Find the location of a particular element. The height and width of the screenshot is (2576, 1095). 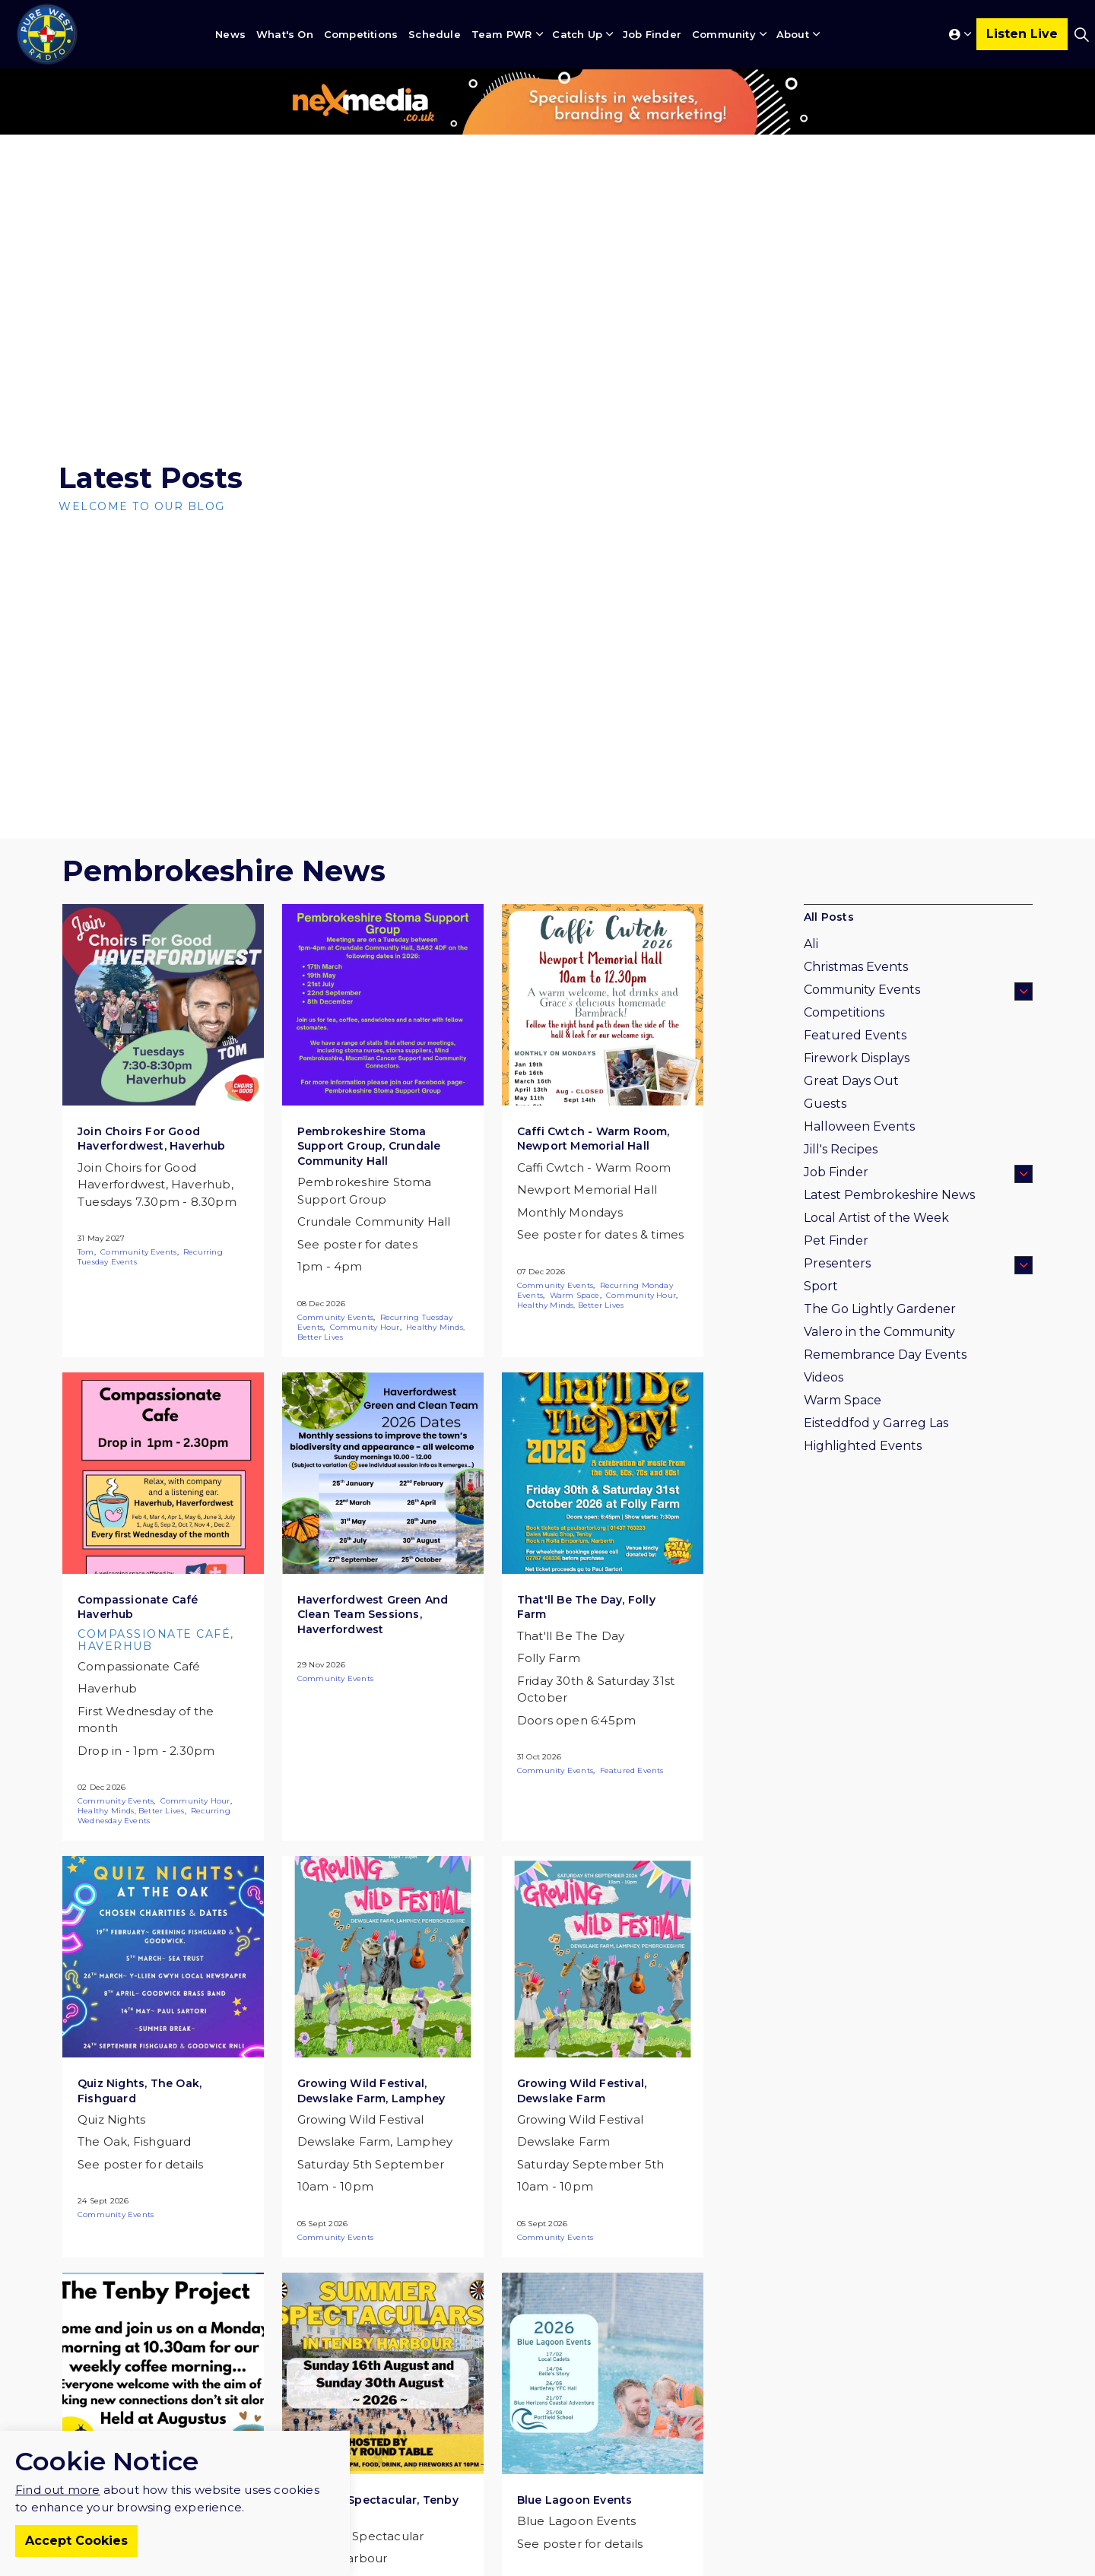

Eisteddfod y Garreg Las is located at coordinates (876, 1423).